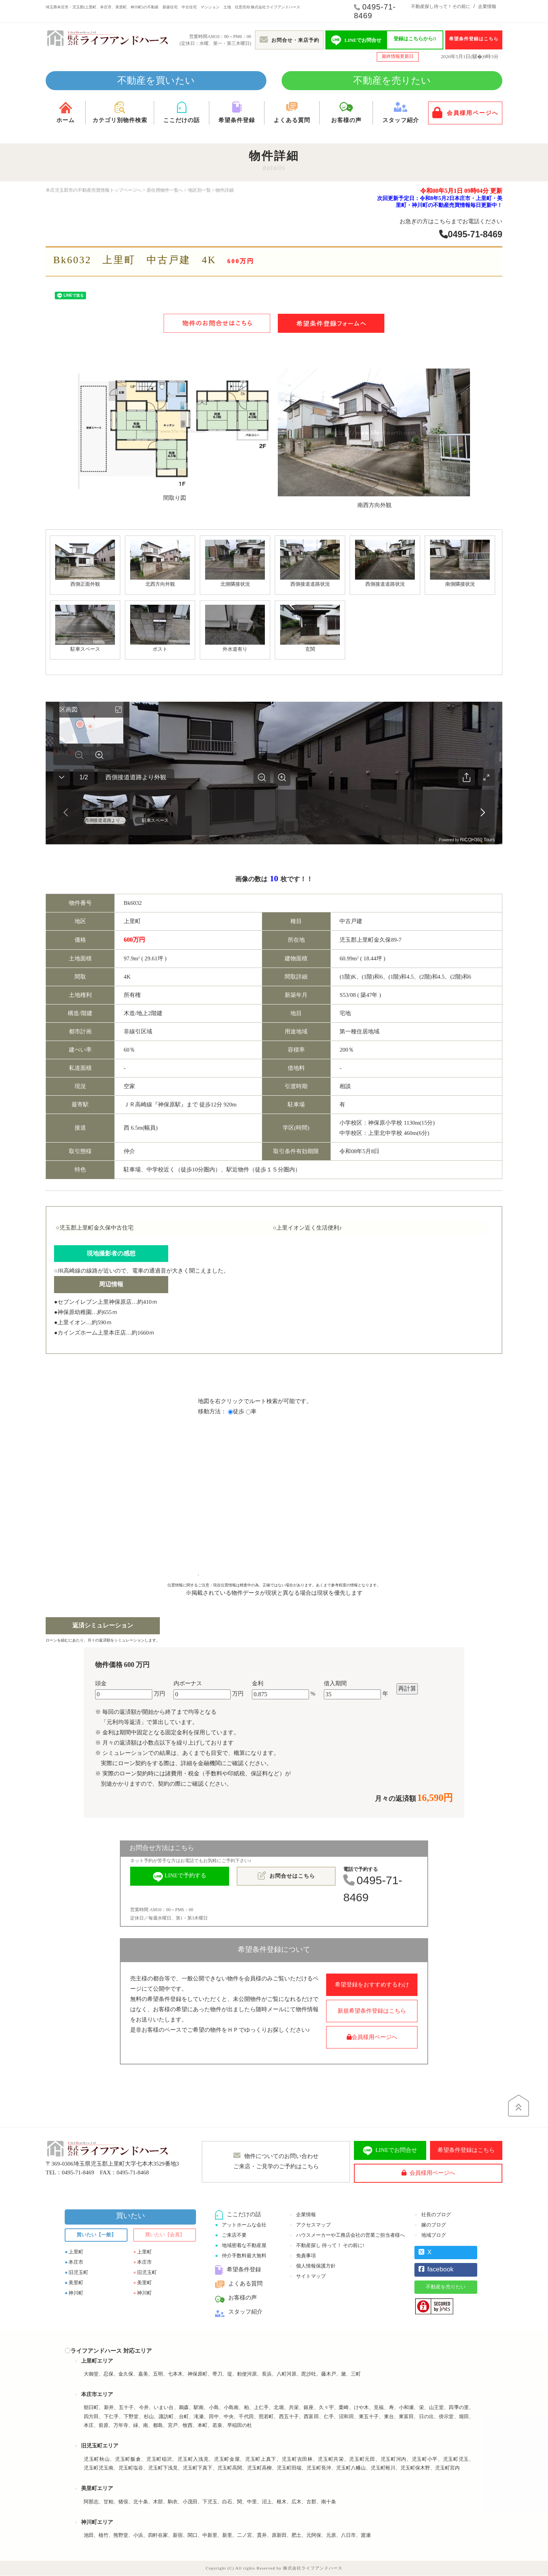 Image resolution: width=548 pixels, height=2576 pixels. What do you see at coordinates (156, 80) in the screenshot?
I see `不動産を買いたい` at bounding box center [156, 80].